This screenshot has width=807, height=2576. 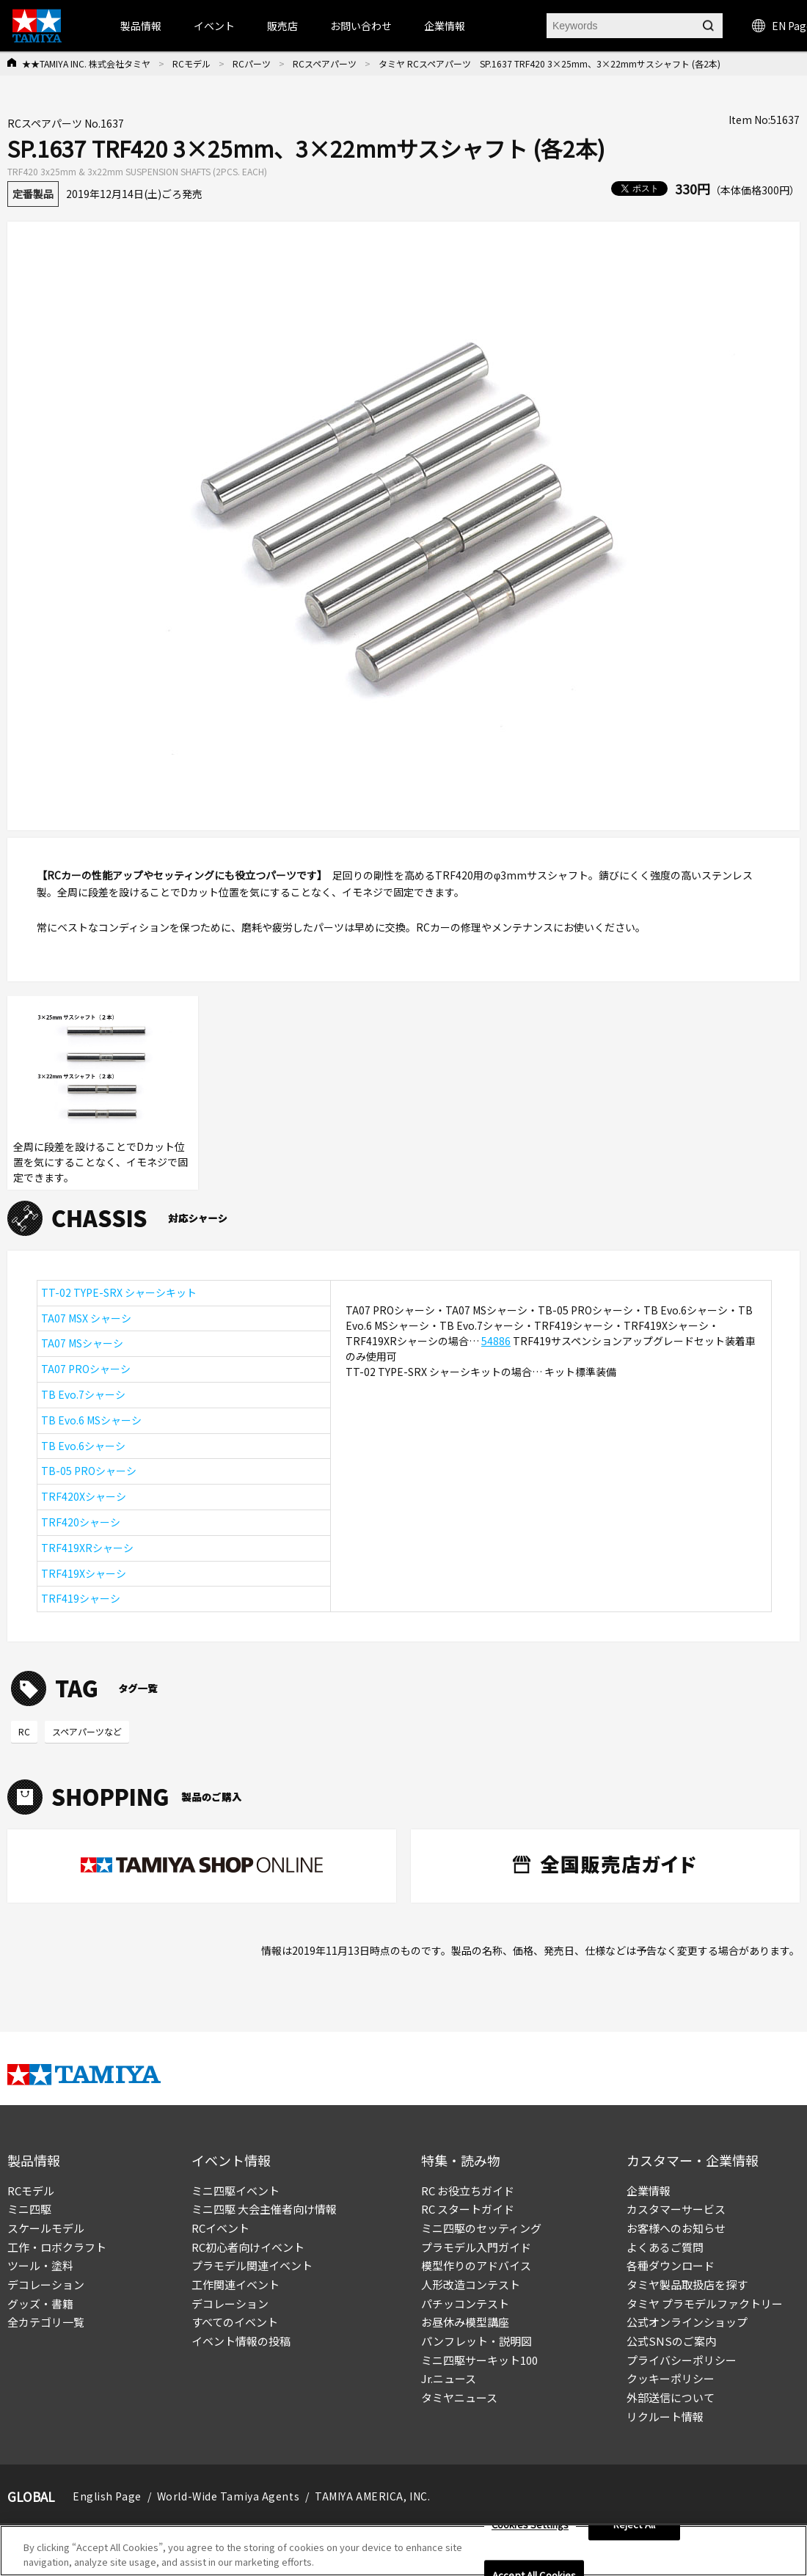 I want to click on ミニ四駆, so click(x=29, y=2209).